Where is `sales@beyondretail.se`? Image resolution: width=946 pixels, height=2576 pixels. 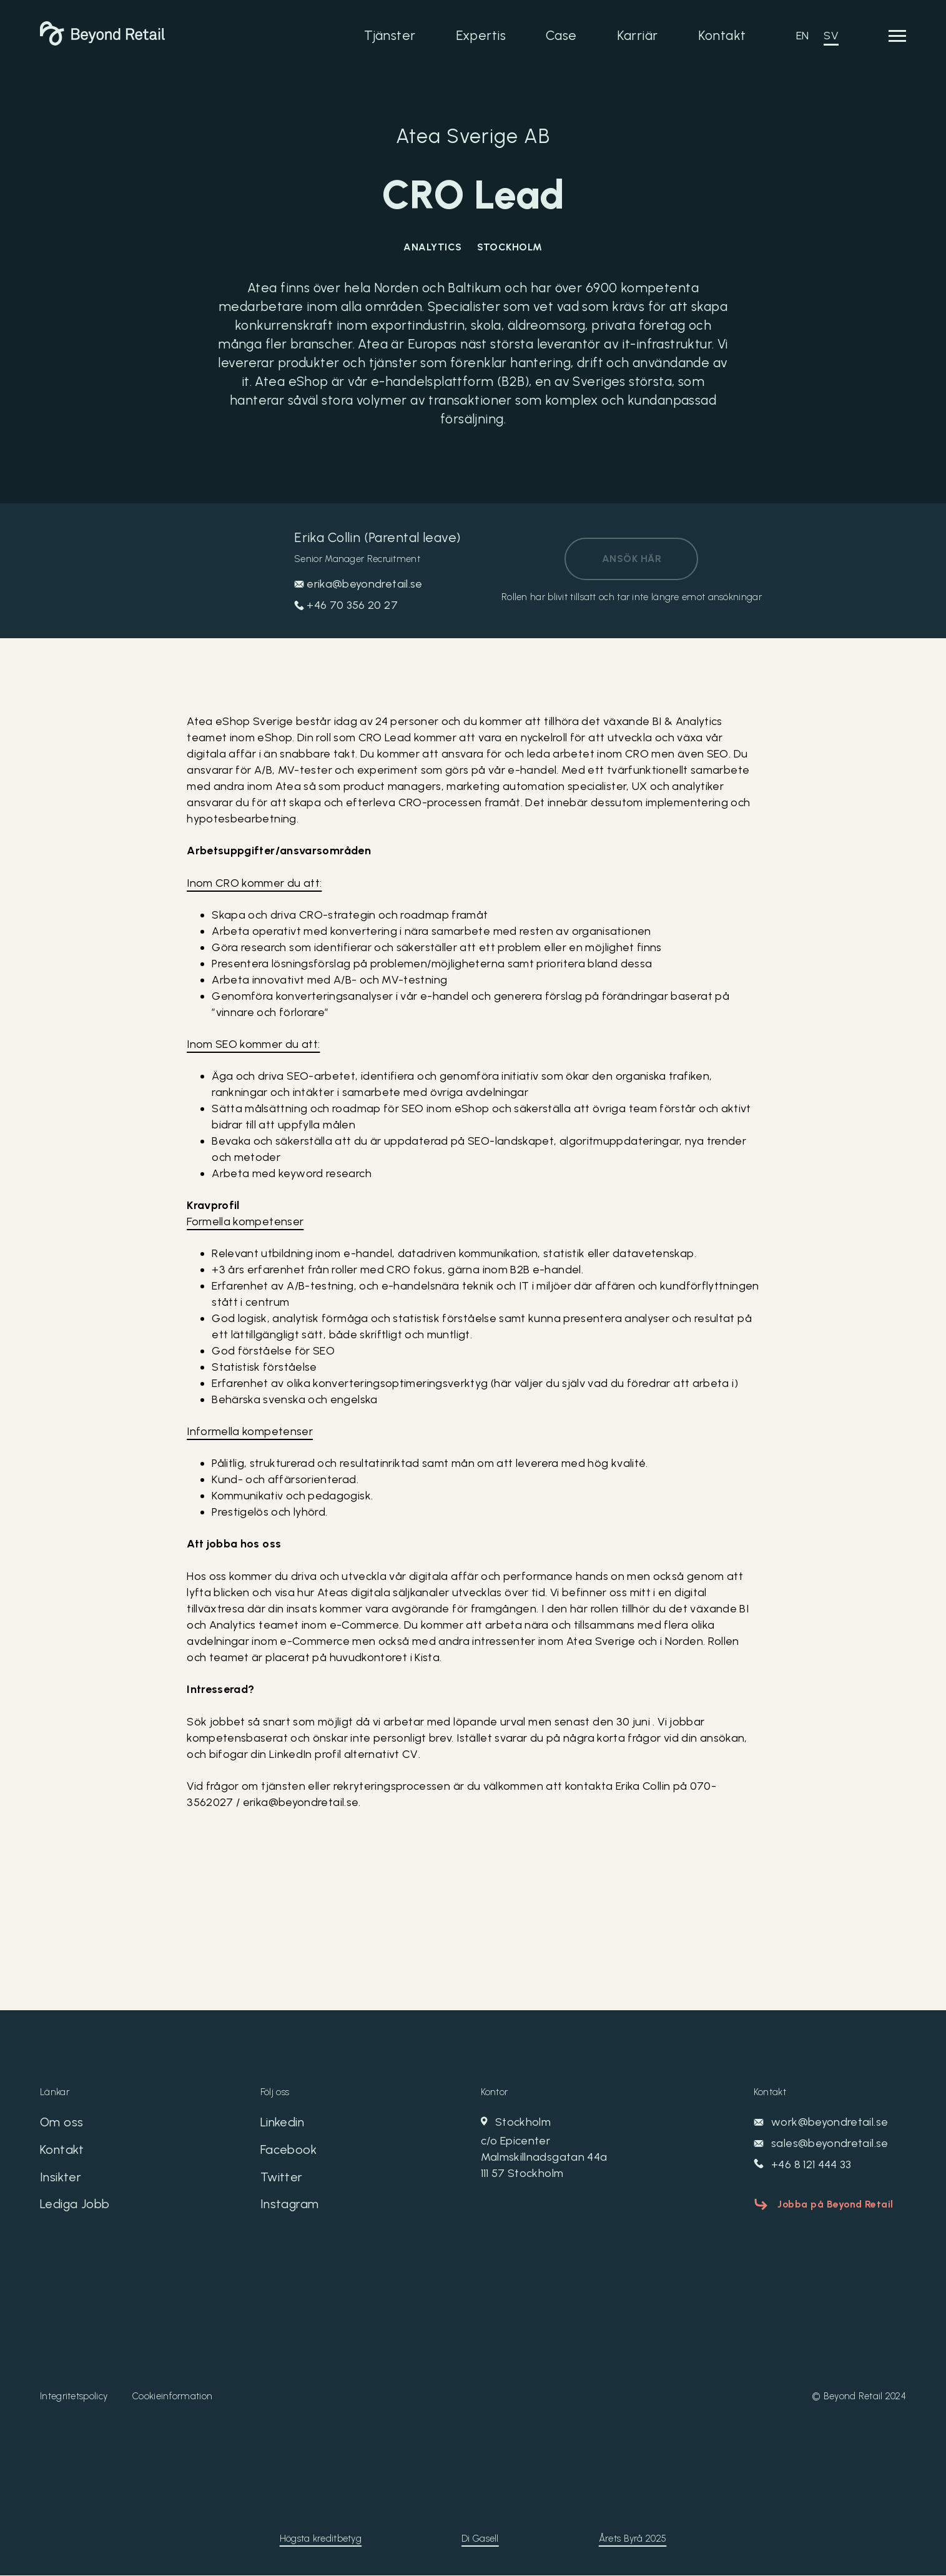
sales@beyondretail.se is located at coordinates (821, 2143).